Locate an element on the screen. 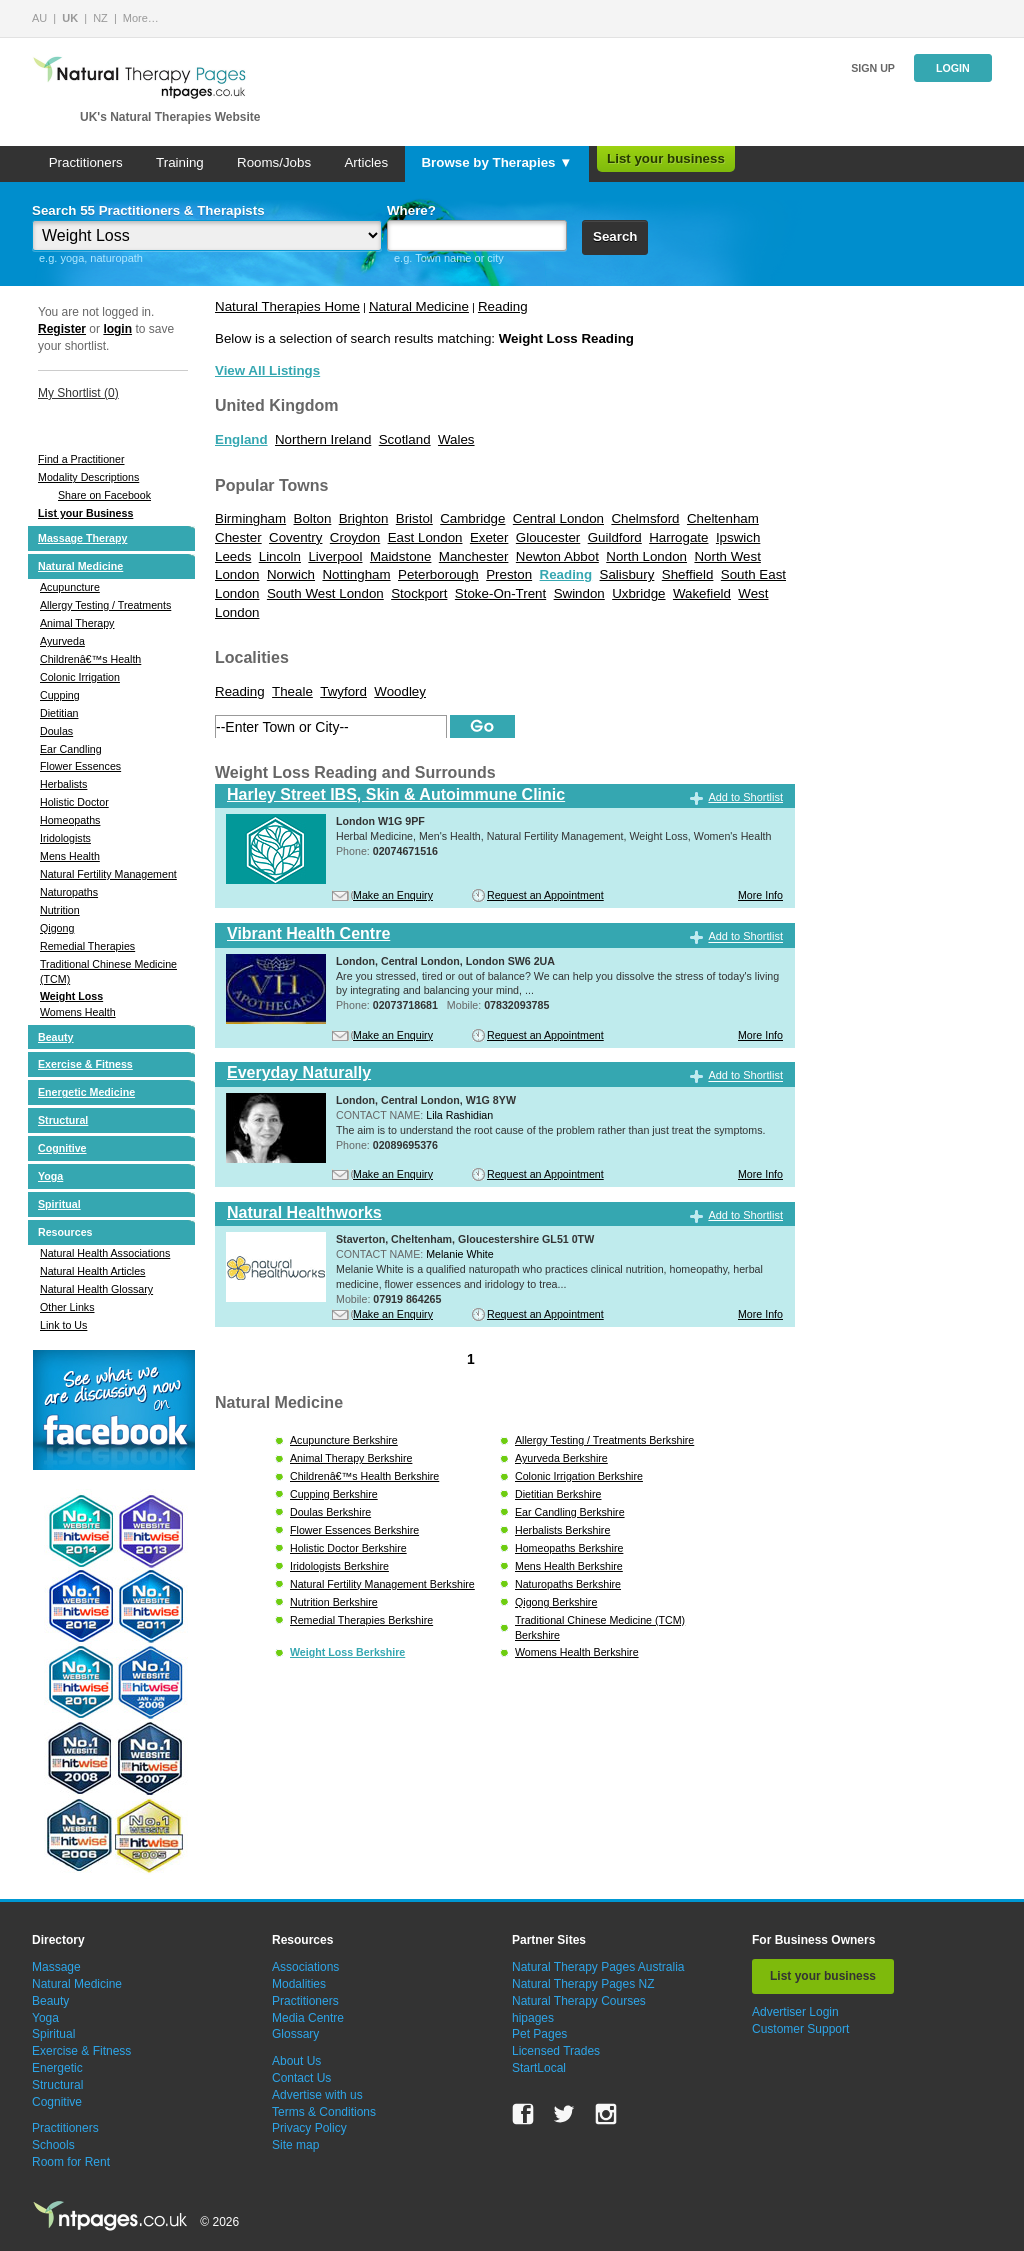 Image resolution: width=1024 pixels, height=2251 pixels. Modality Descriptions is located at coordinates (88, 477).